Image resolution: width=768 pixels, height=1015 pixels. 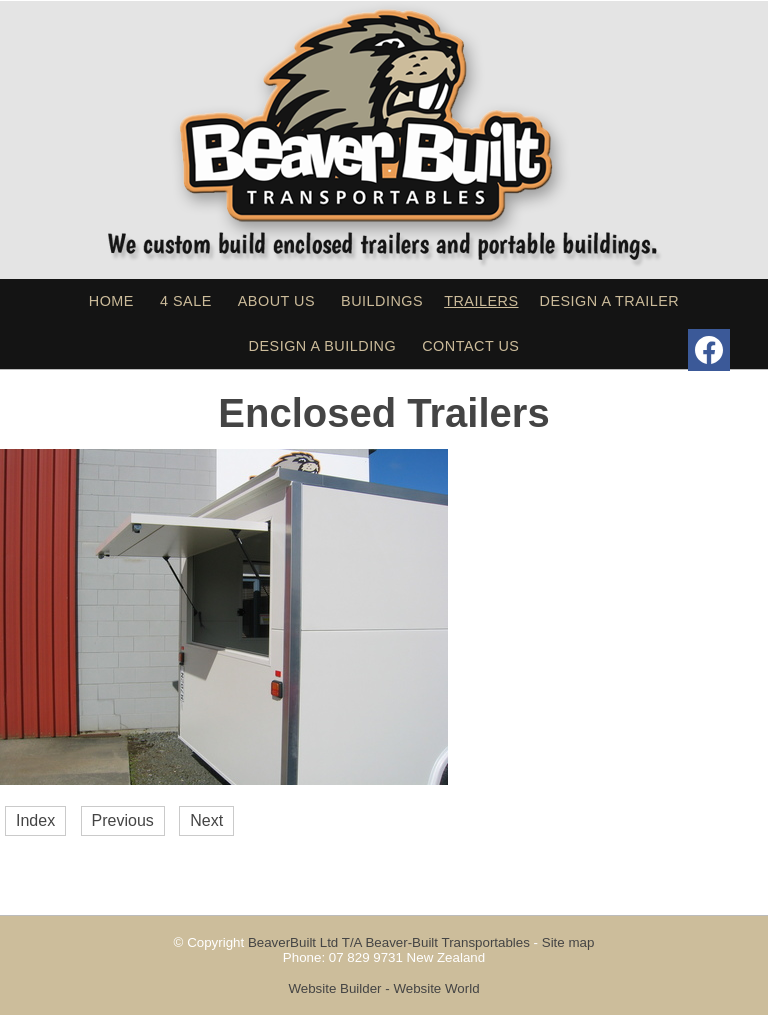 What do you see at coordinates (35, 820) in the screenshot?
I see `Index` at bounding box center [35, 820].